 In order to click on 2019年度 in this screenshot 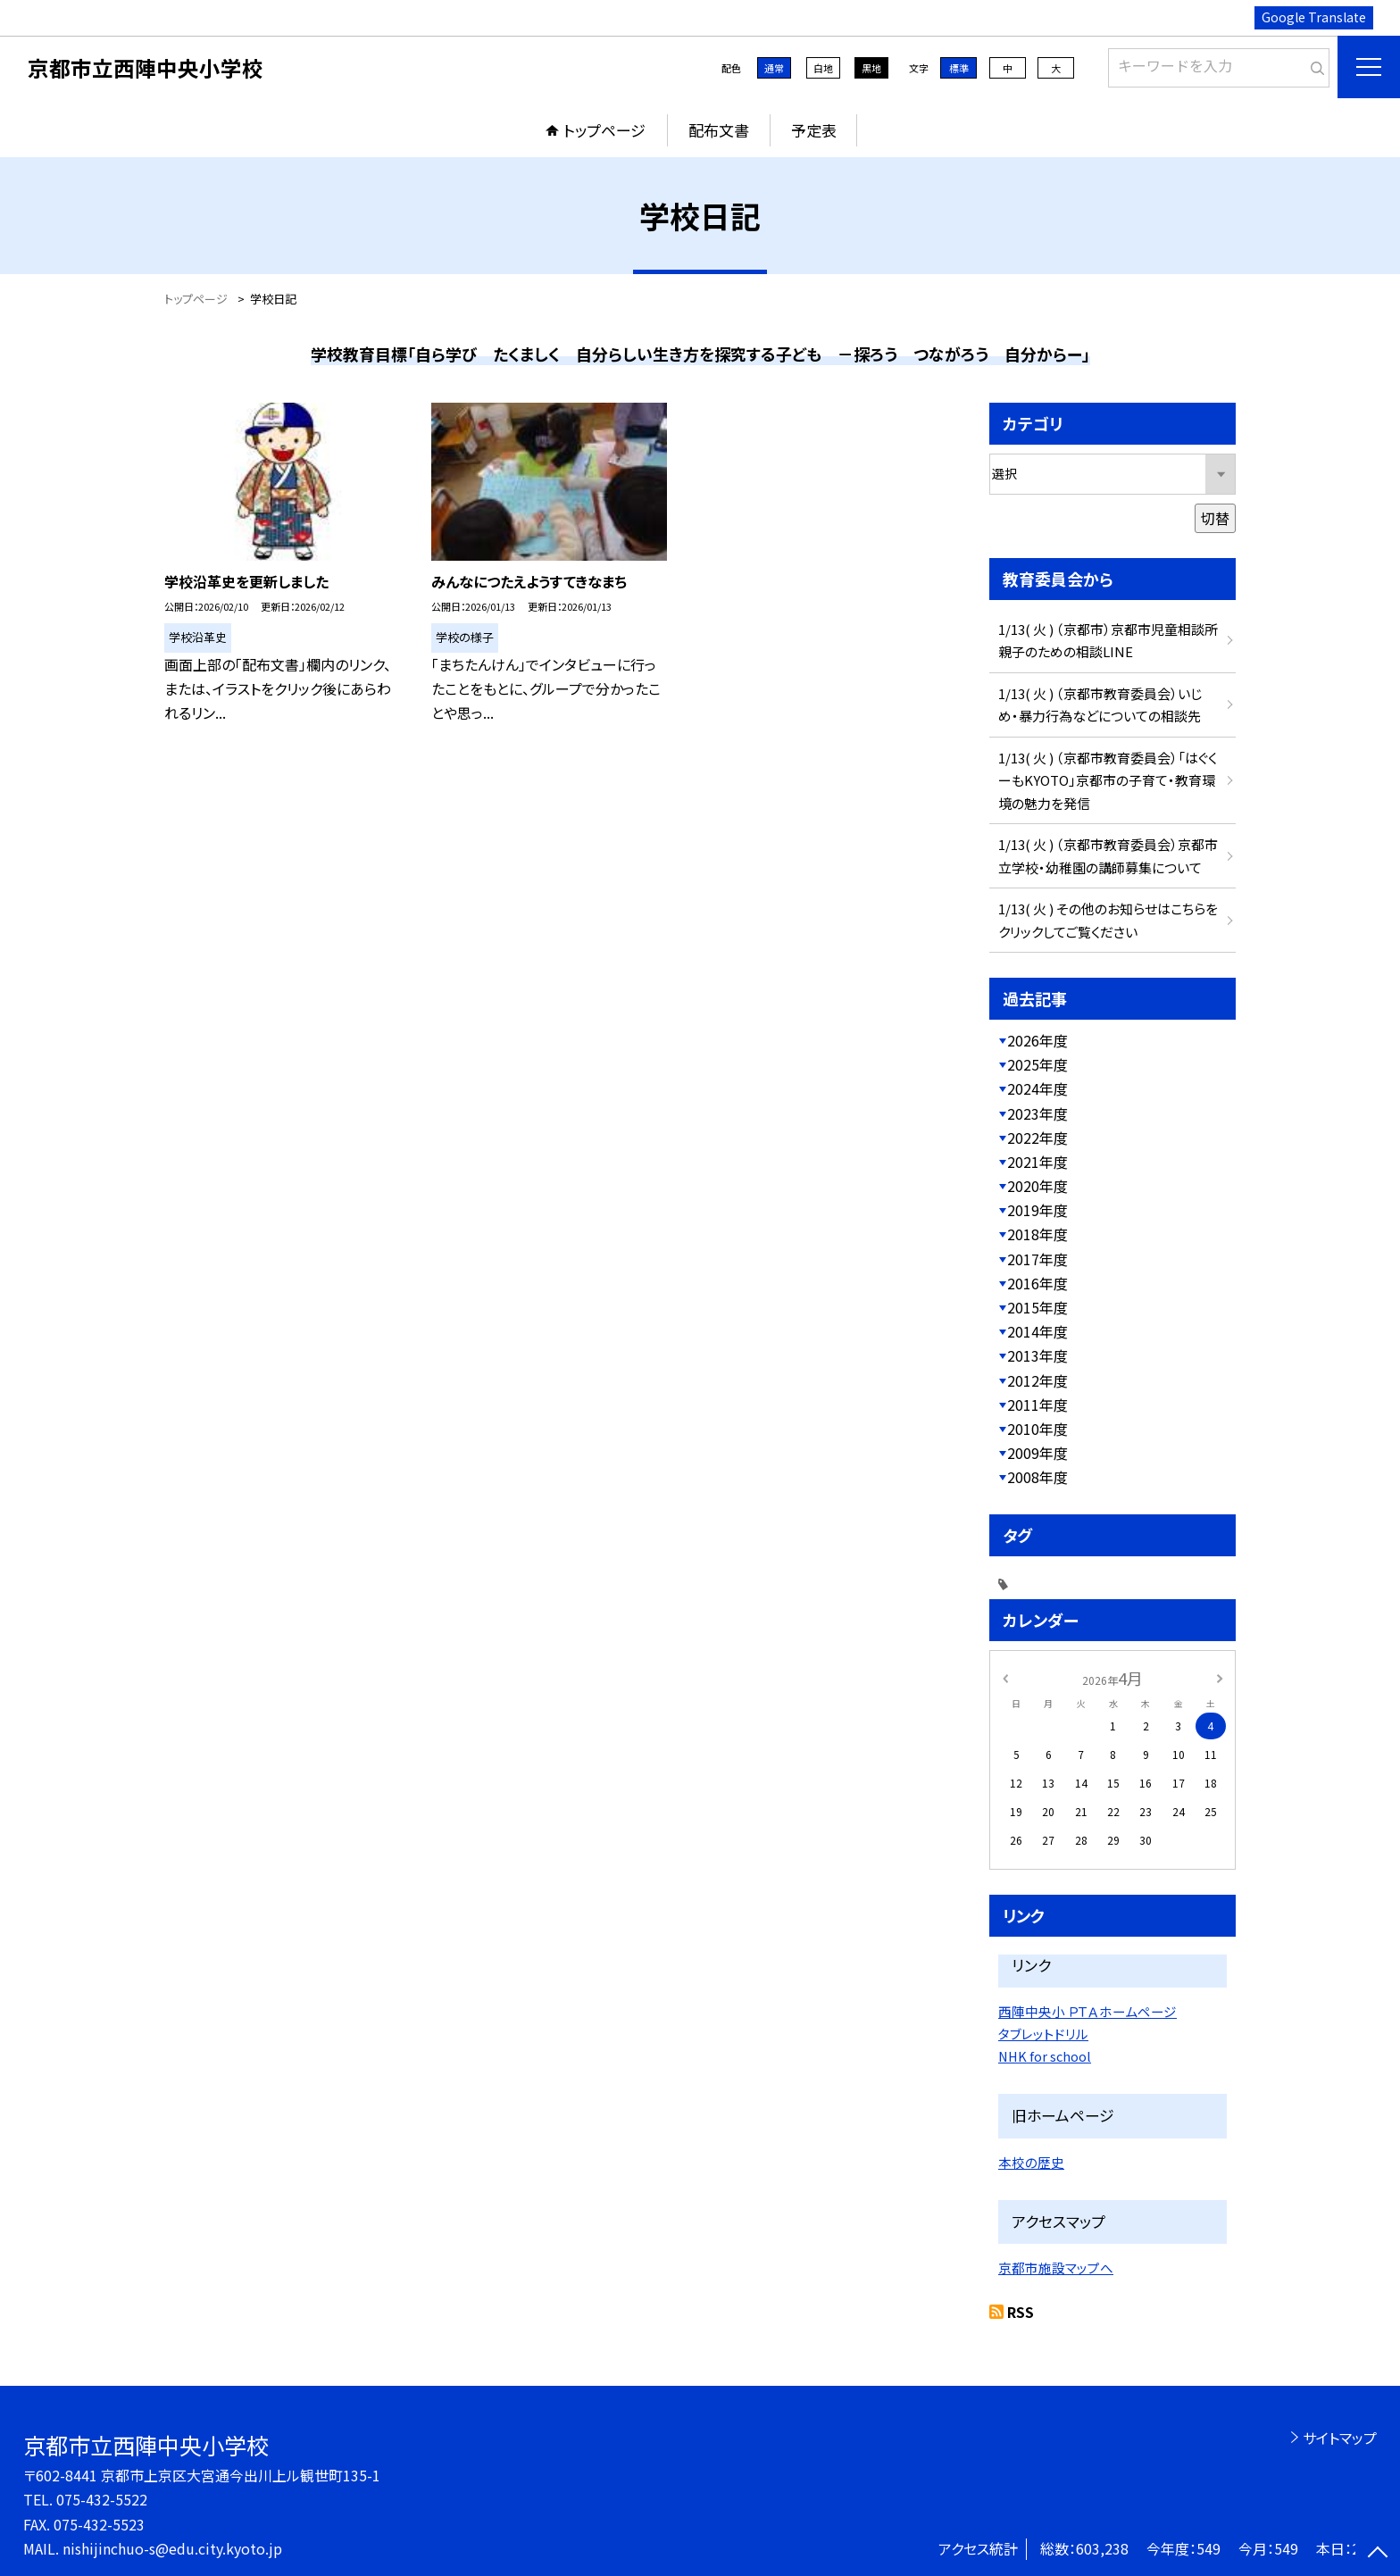, I will do `click(1037, 1210)`.